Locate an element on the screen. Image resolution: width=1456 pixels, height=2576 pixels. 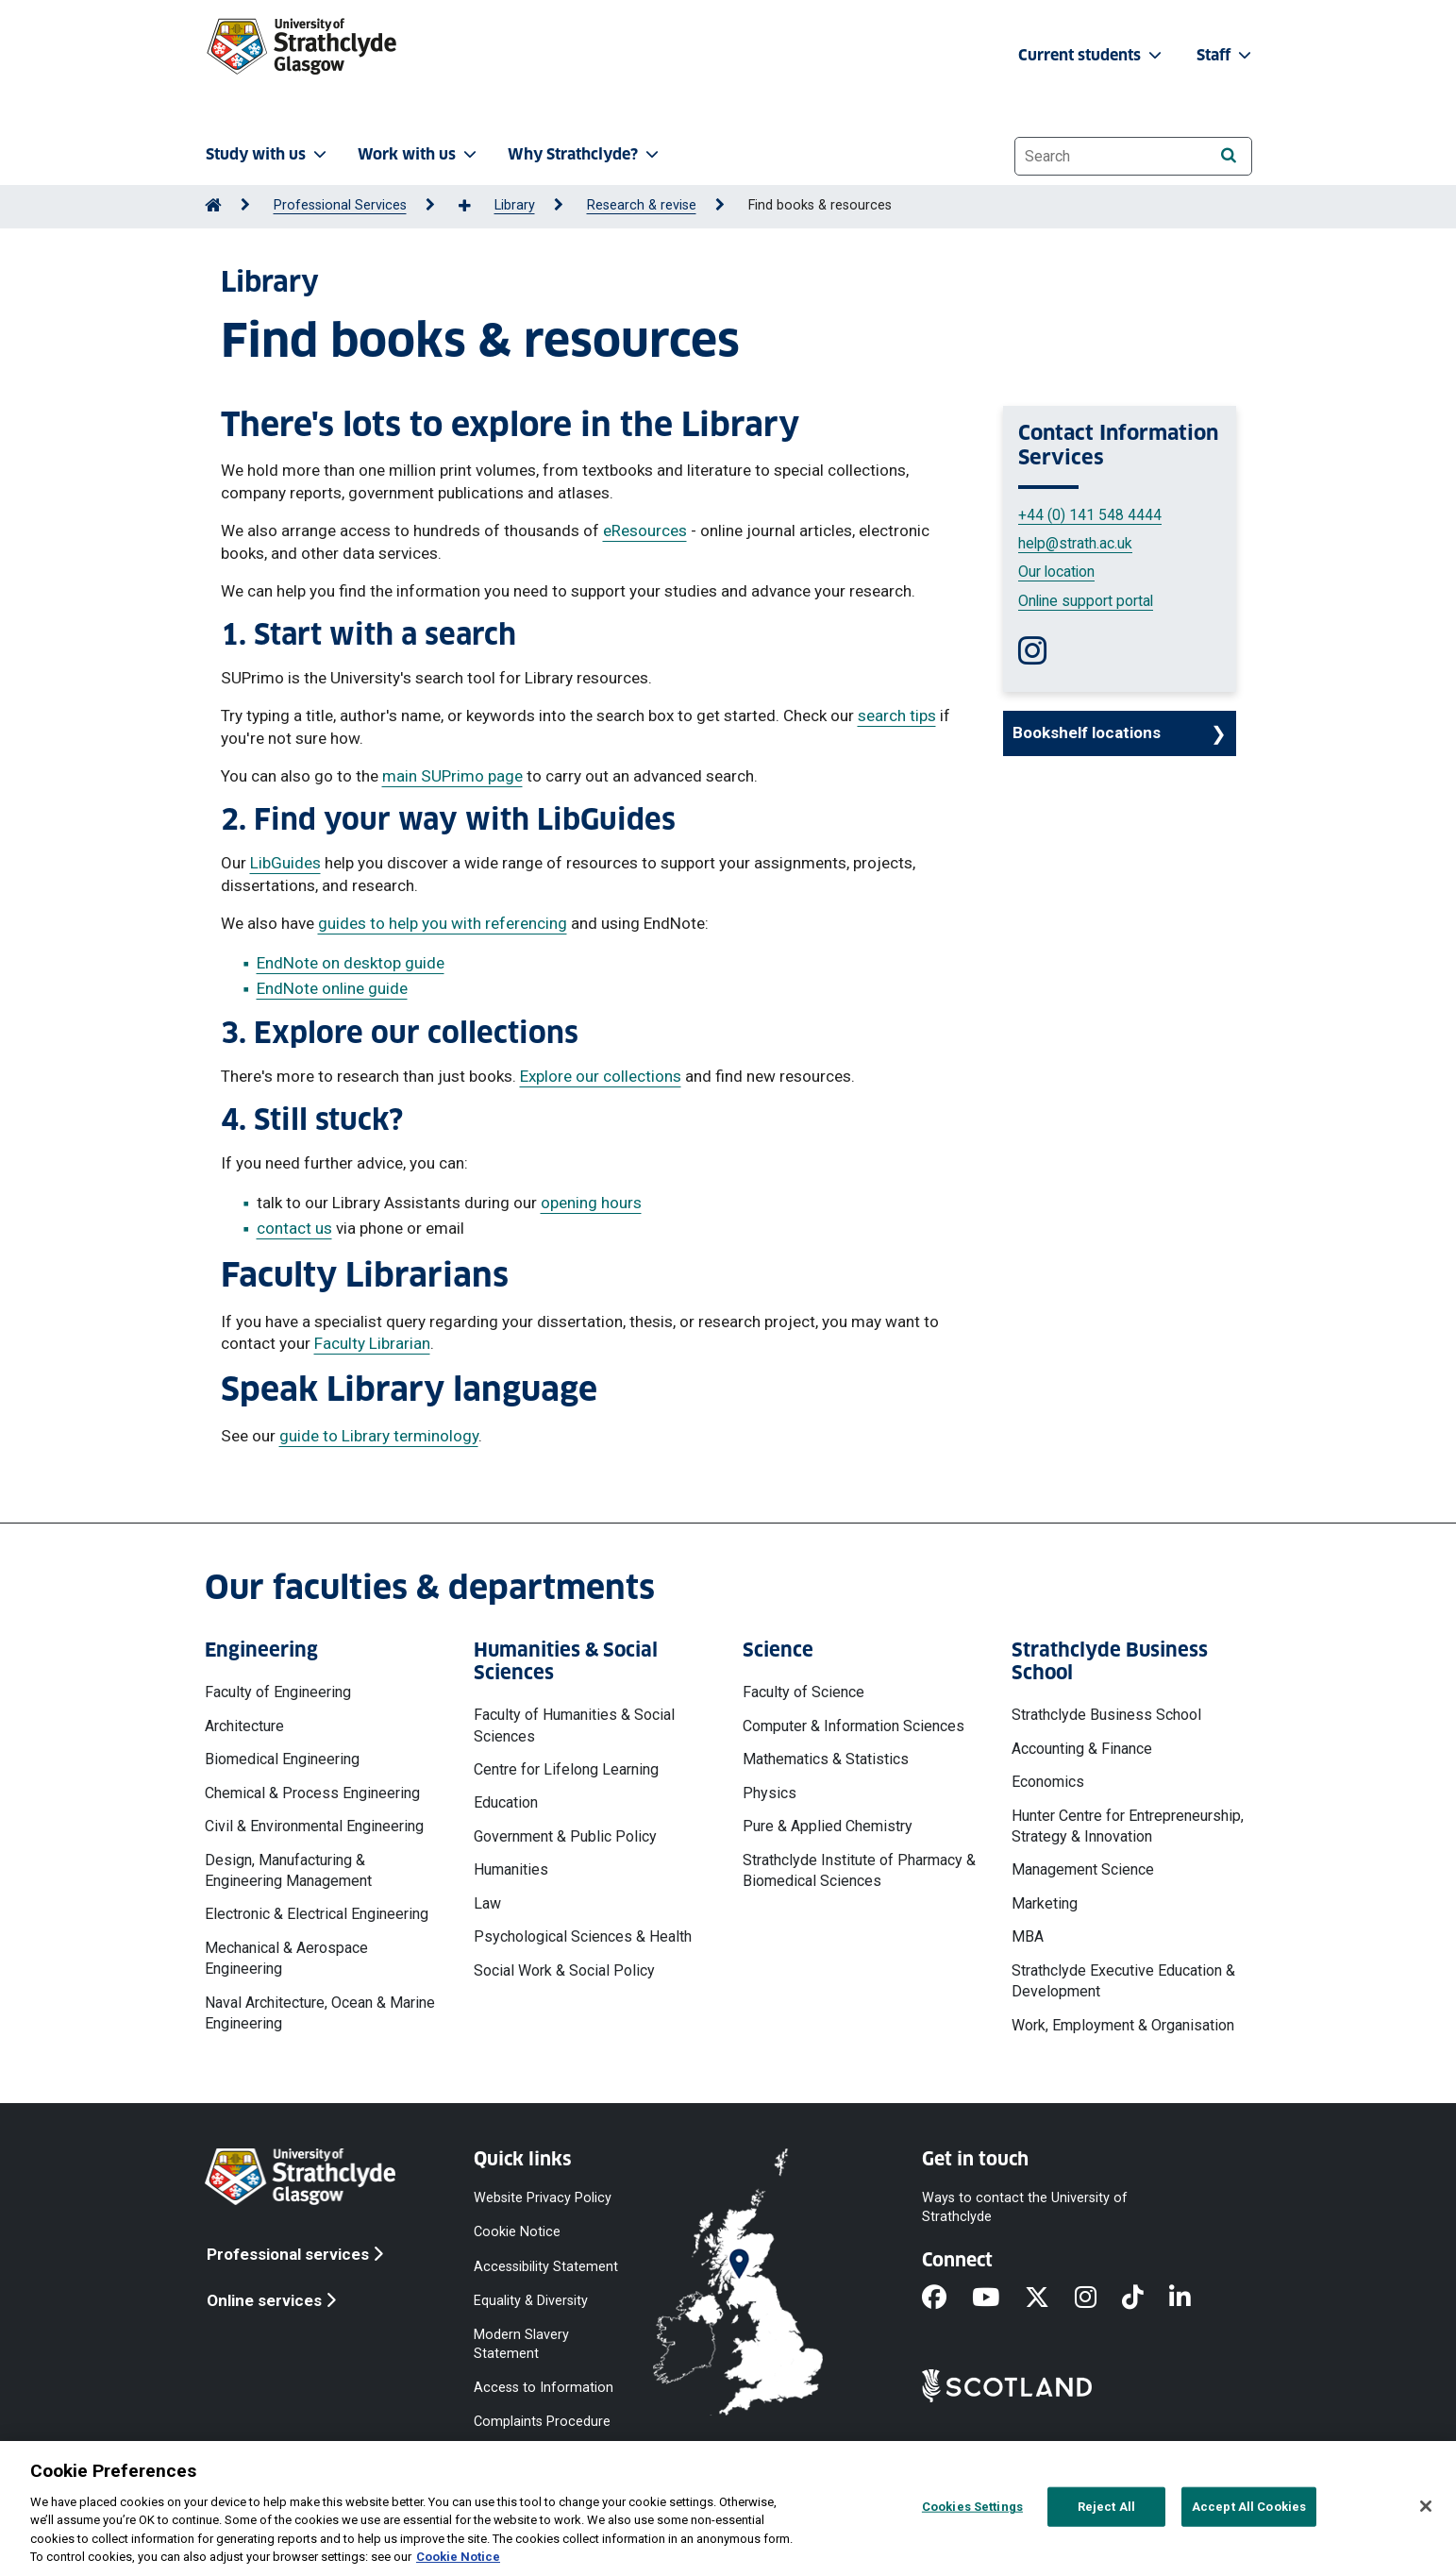
Management Science is located at coordinates (1083, 1869).